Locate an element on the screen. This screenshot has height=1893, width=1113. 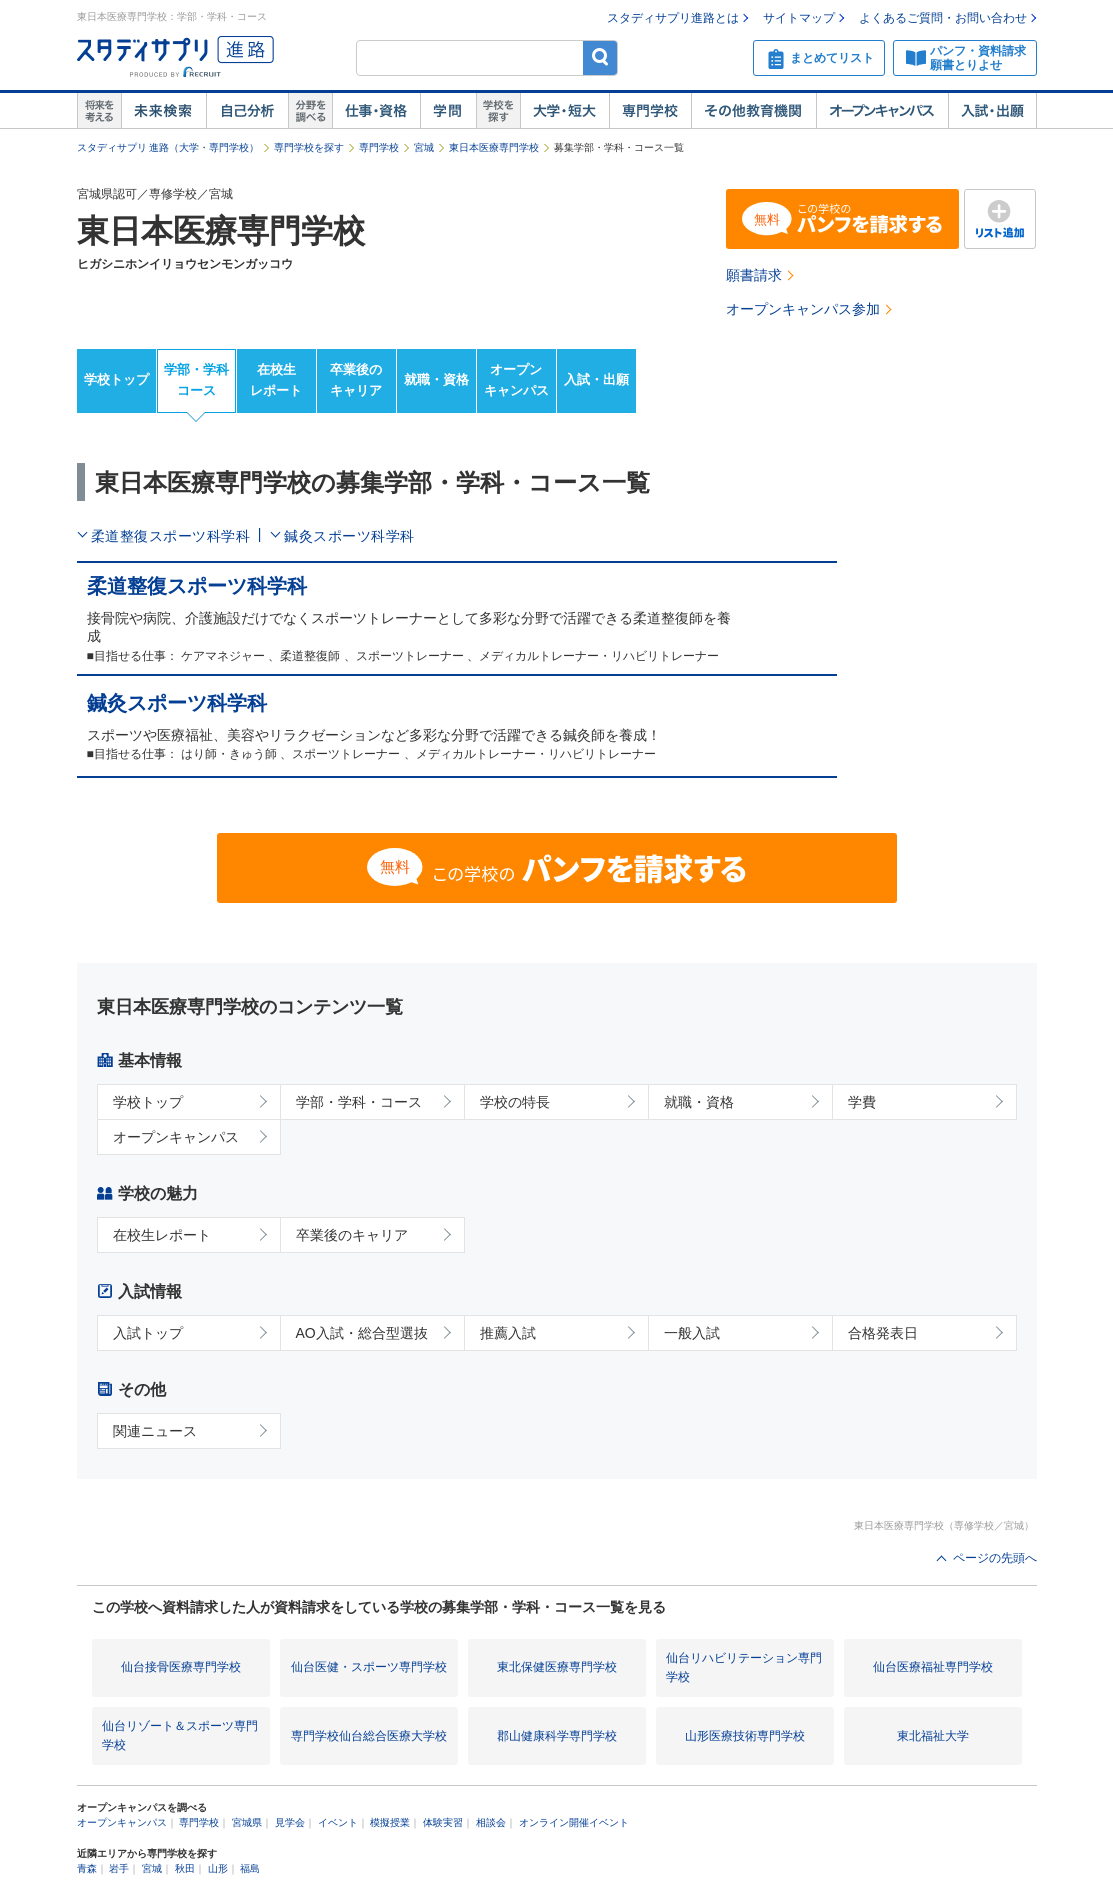
自己解析 is located at coordinates (247, 111).